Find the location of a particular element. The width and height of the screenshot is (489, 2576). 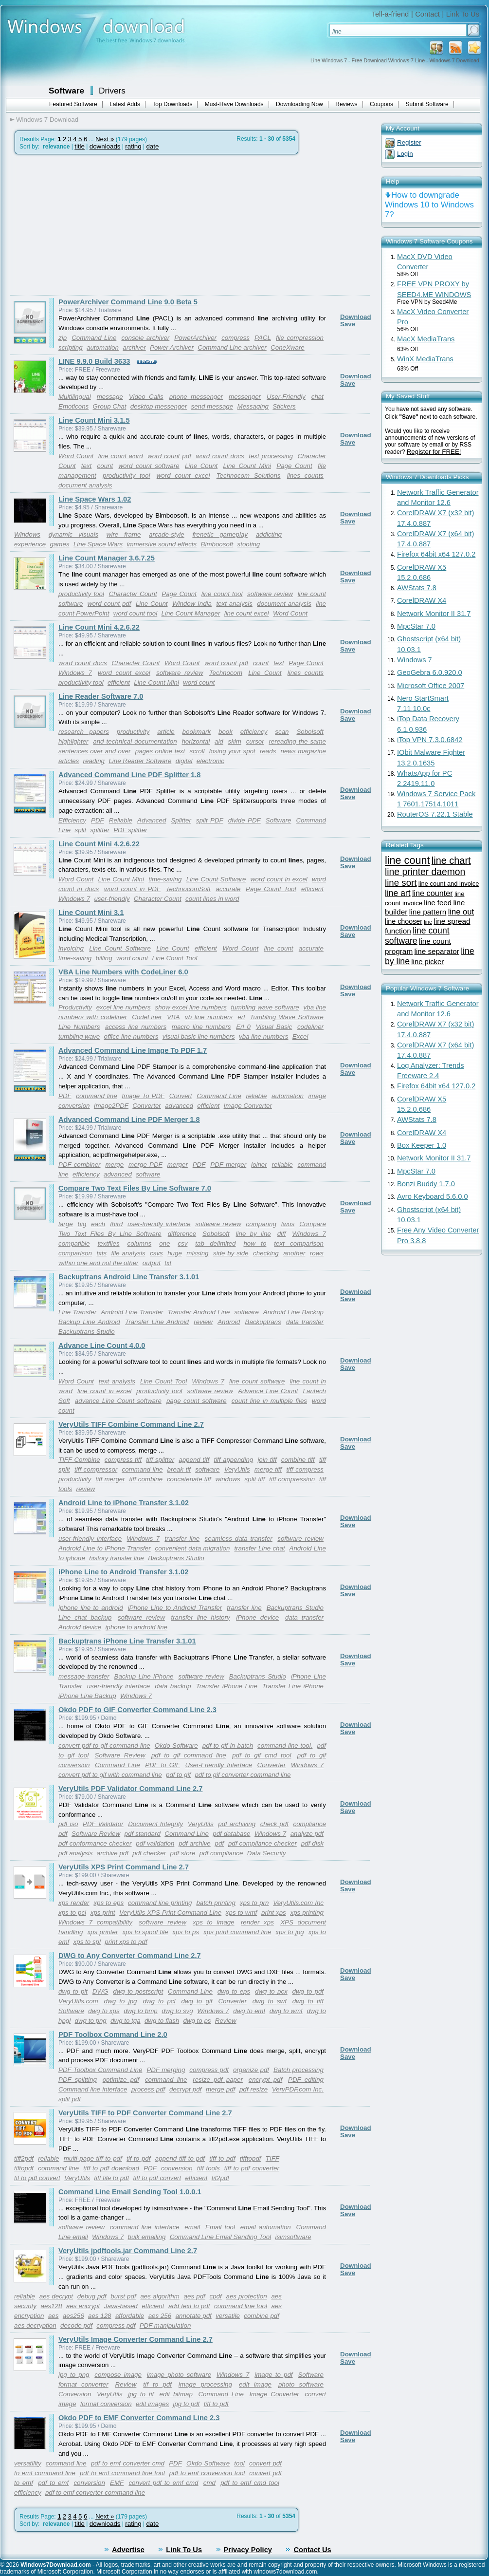

annotate pdf is located at coordinates (194, 2315).